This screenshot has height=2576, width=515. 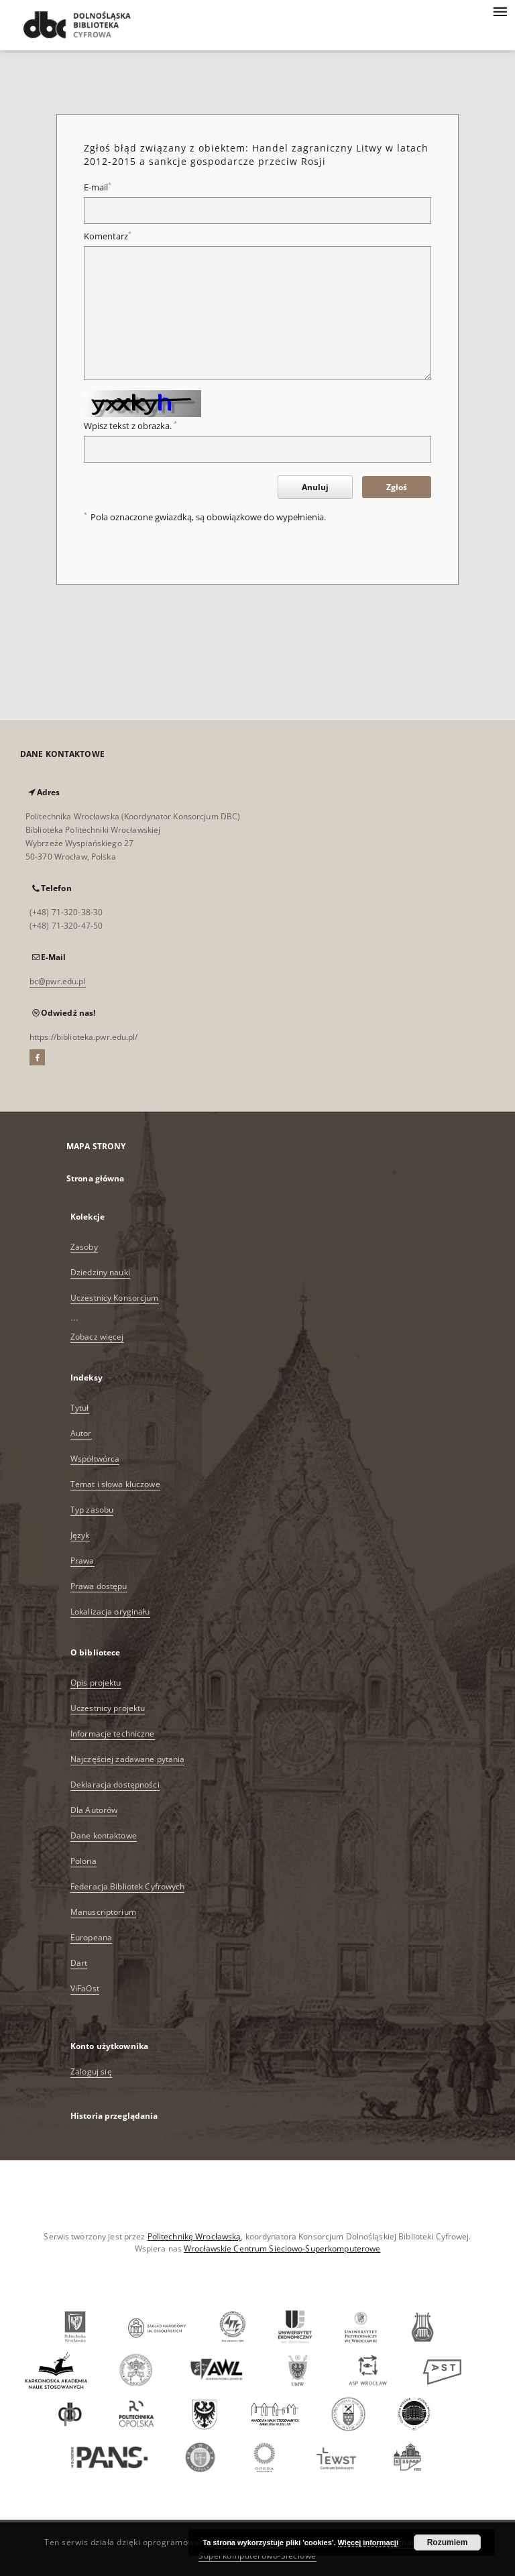 I want to click on Dla Autorów, so click(x=93, y=1810).